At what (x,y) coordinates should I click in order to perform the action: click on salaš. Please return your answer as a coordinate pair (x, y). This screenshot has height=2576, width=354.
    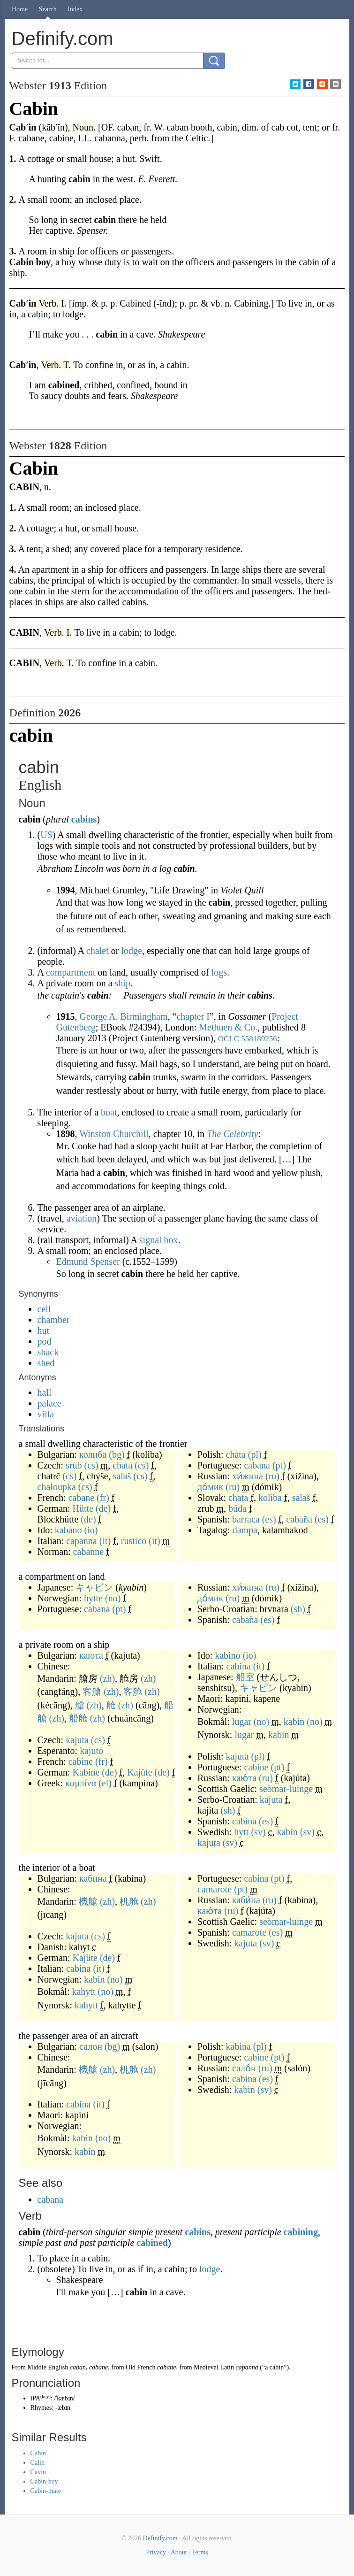
    Looking at the image, I should click on (122, 1476).